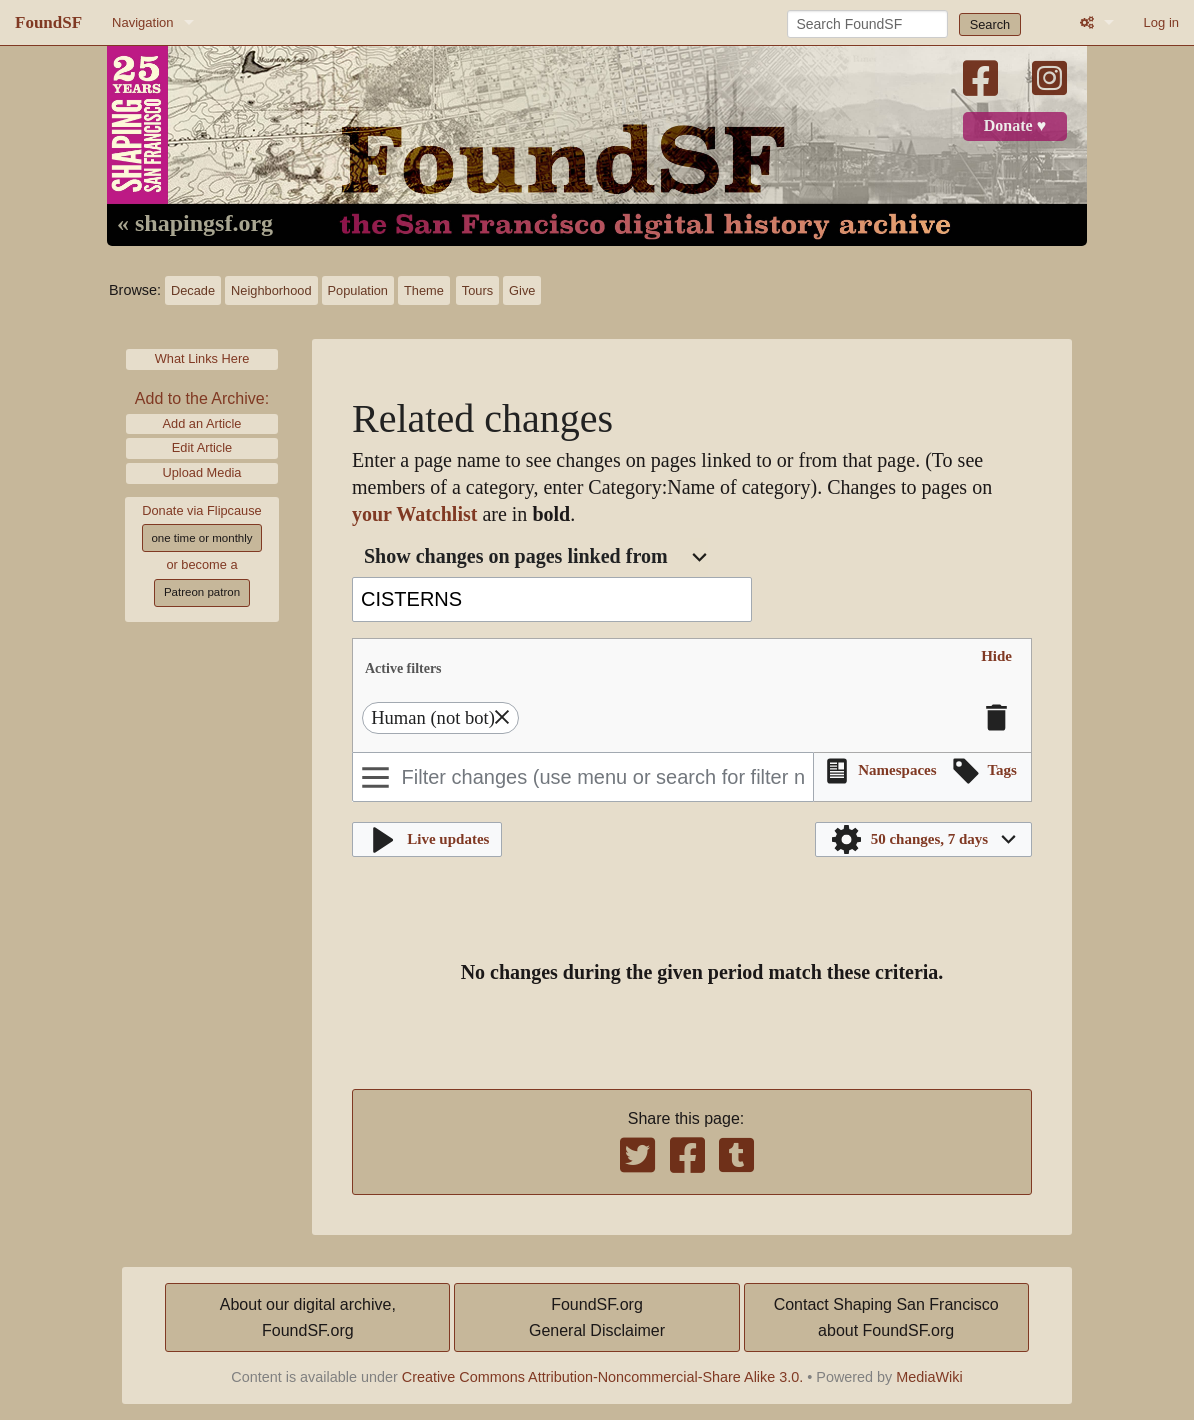  I want to click on Search, so click(990, 24).